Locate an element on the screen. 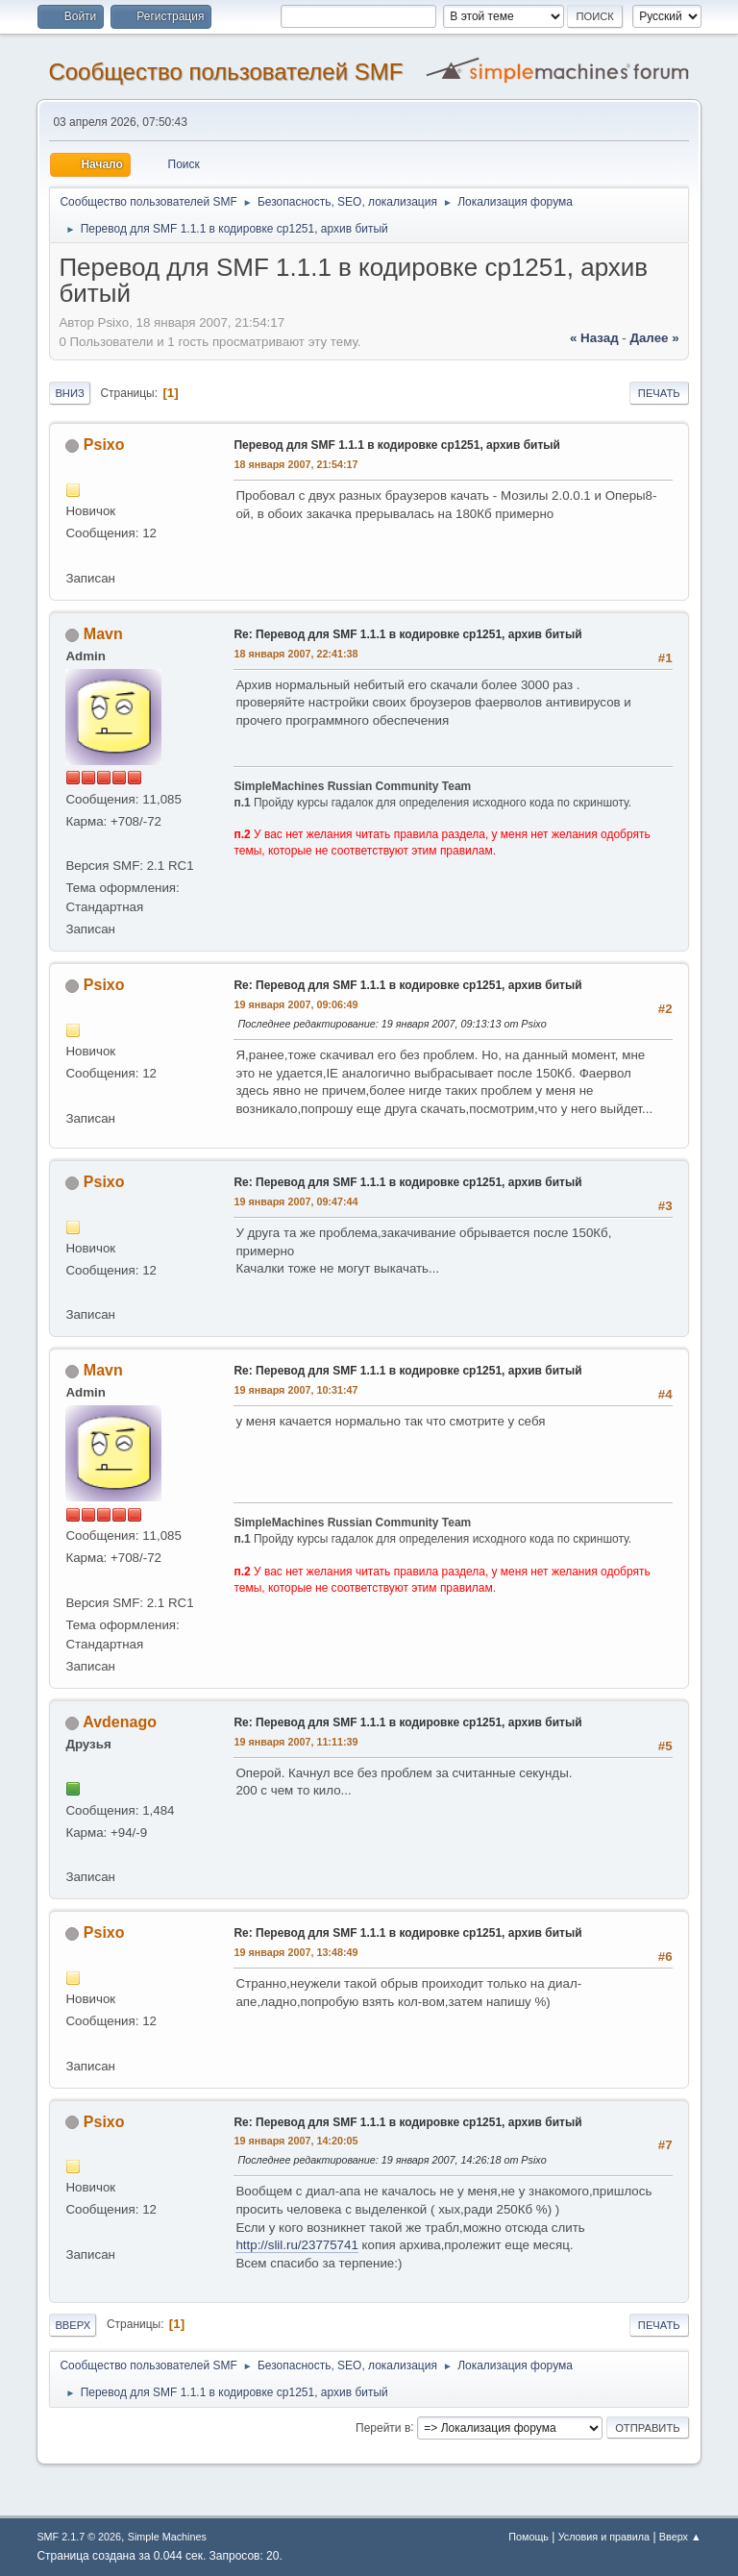  Psixo is located at coordinates (104, 444).